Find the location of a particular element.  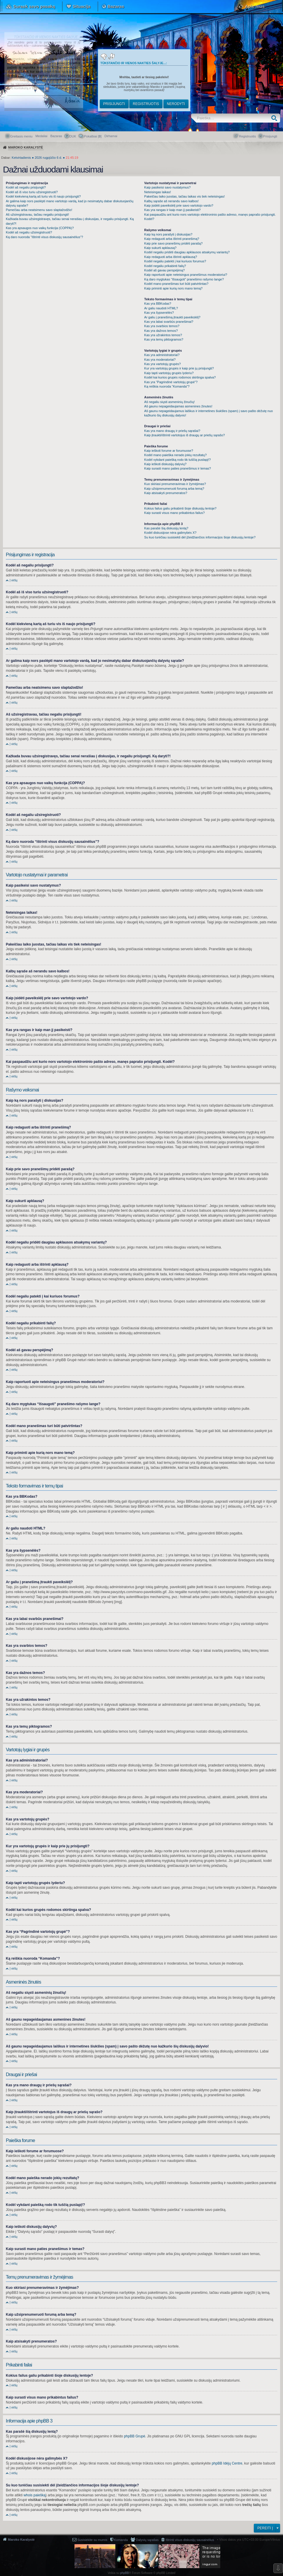

Susisiekite su mumis [menuitem] is located at coordinates (92, 2540).